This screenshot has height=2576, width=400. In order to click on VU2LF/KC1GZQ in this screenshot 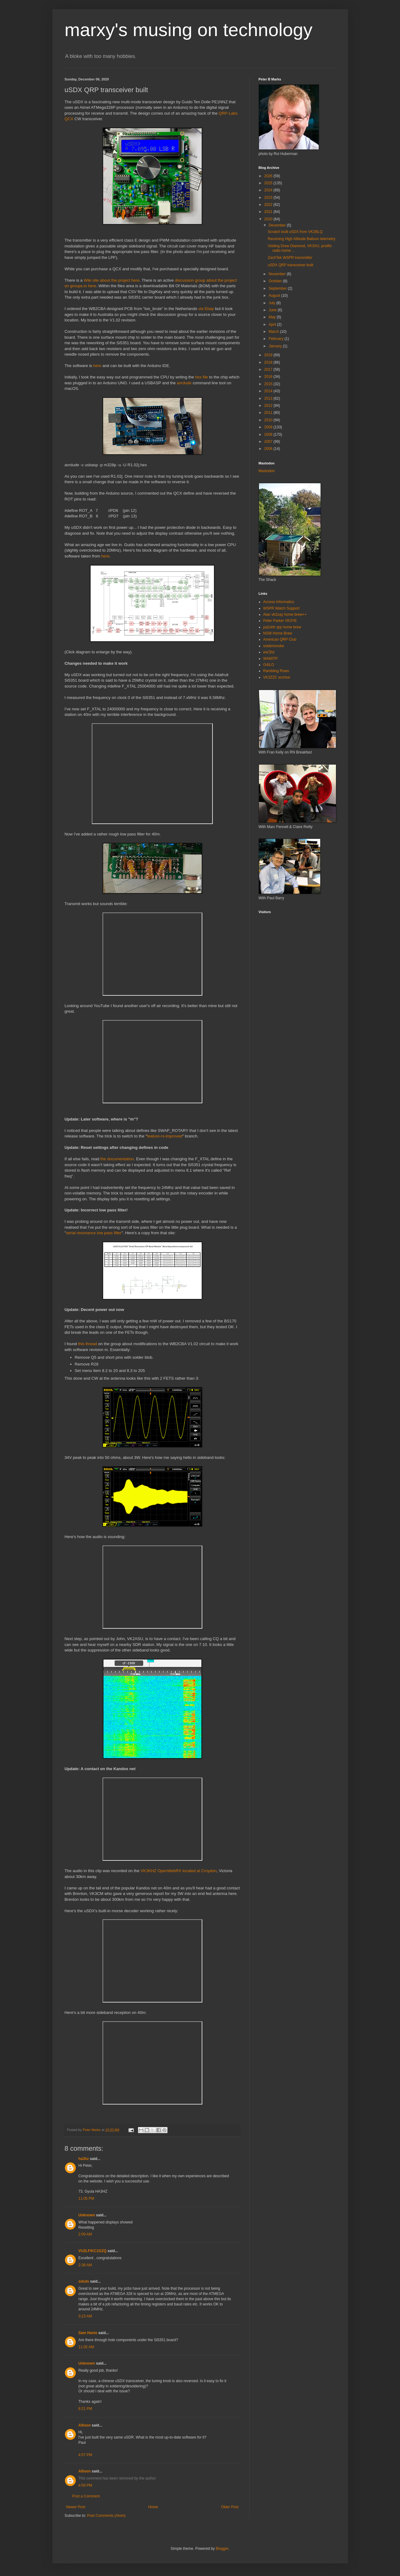, I will do `click(93, 2251)`.